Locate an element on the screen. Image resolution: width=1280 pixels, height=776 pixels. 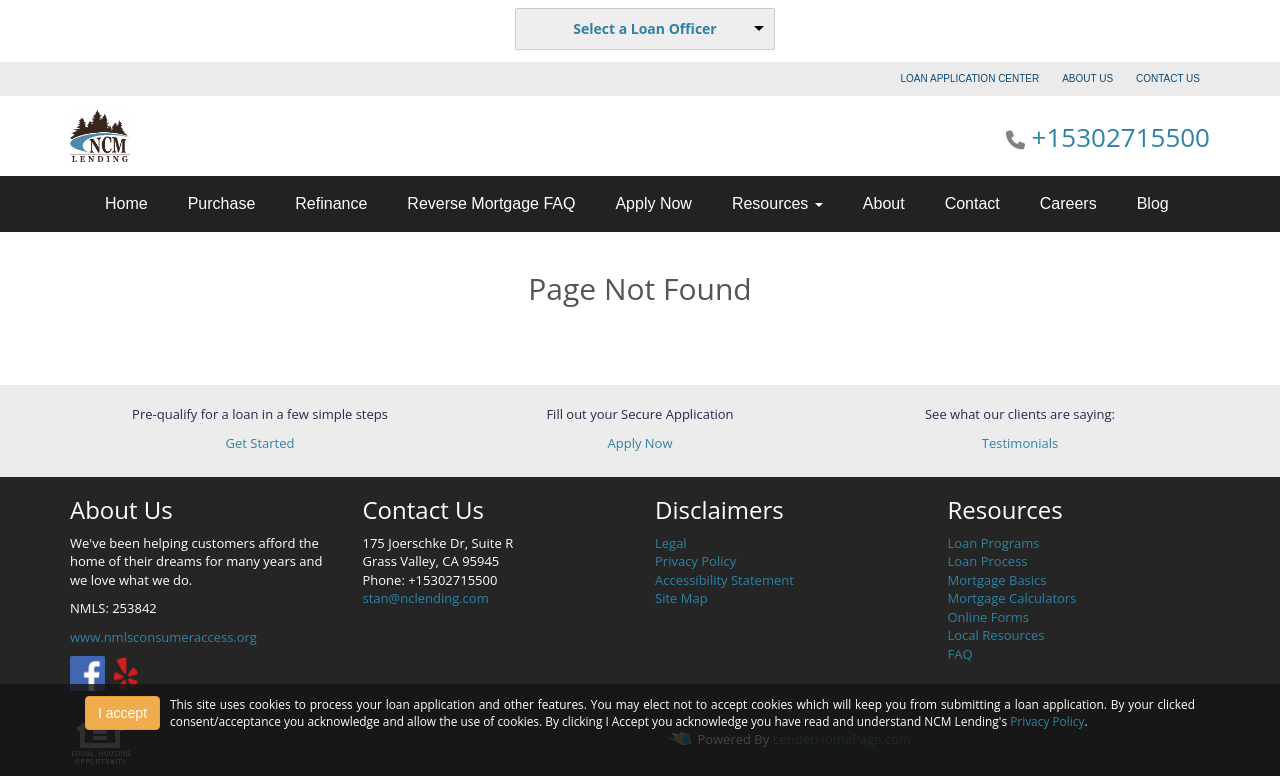
Loan Programs is located at coordinates (994, 543).